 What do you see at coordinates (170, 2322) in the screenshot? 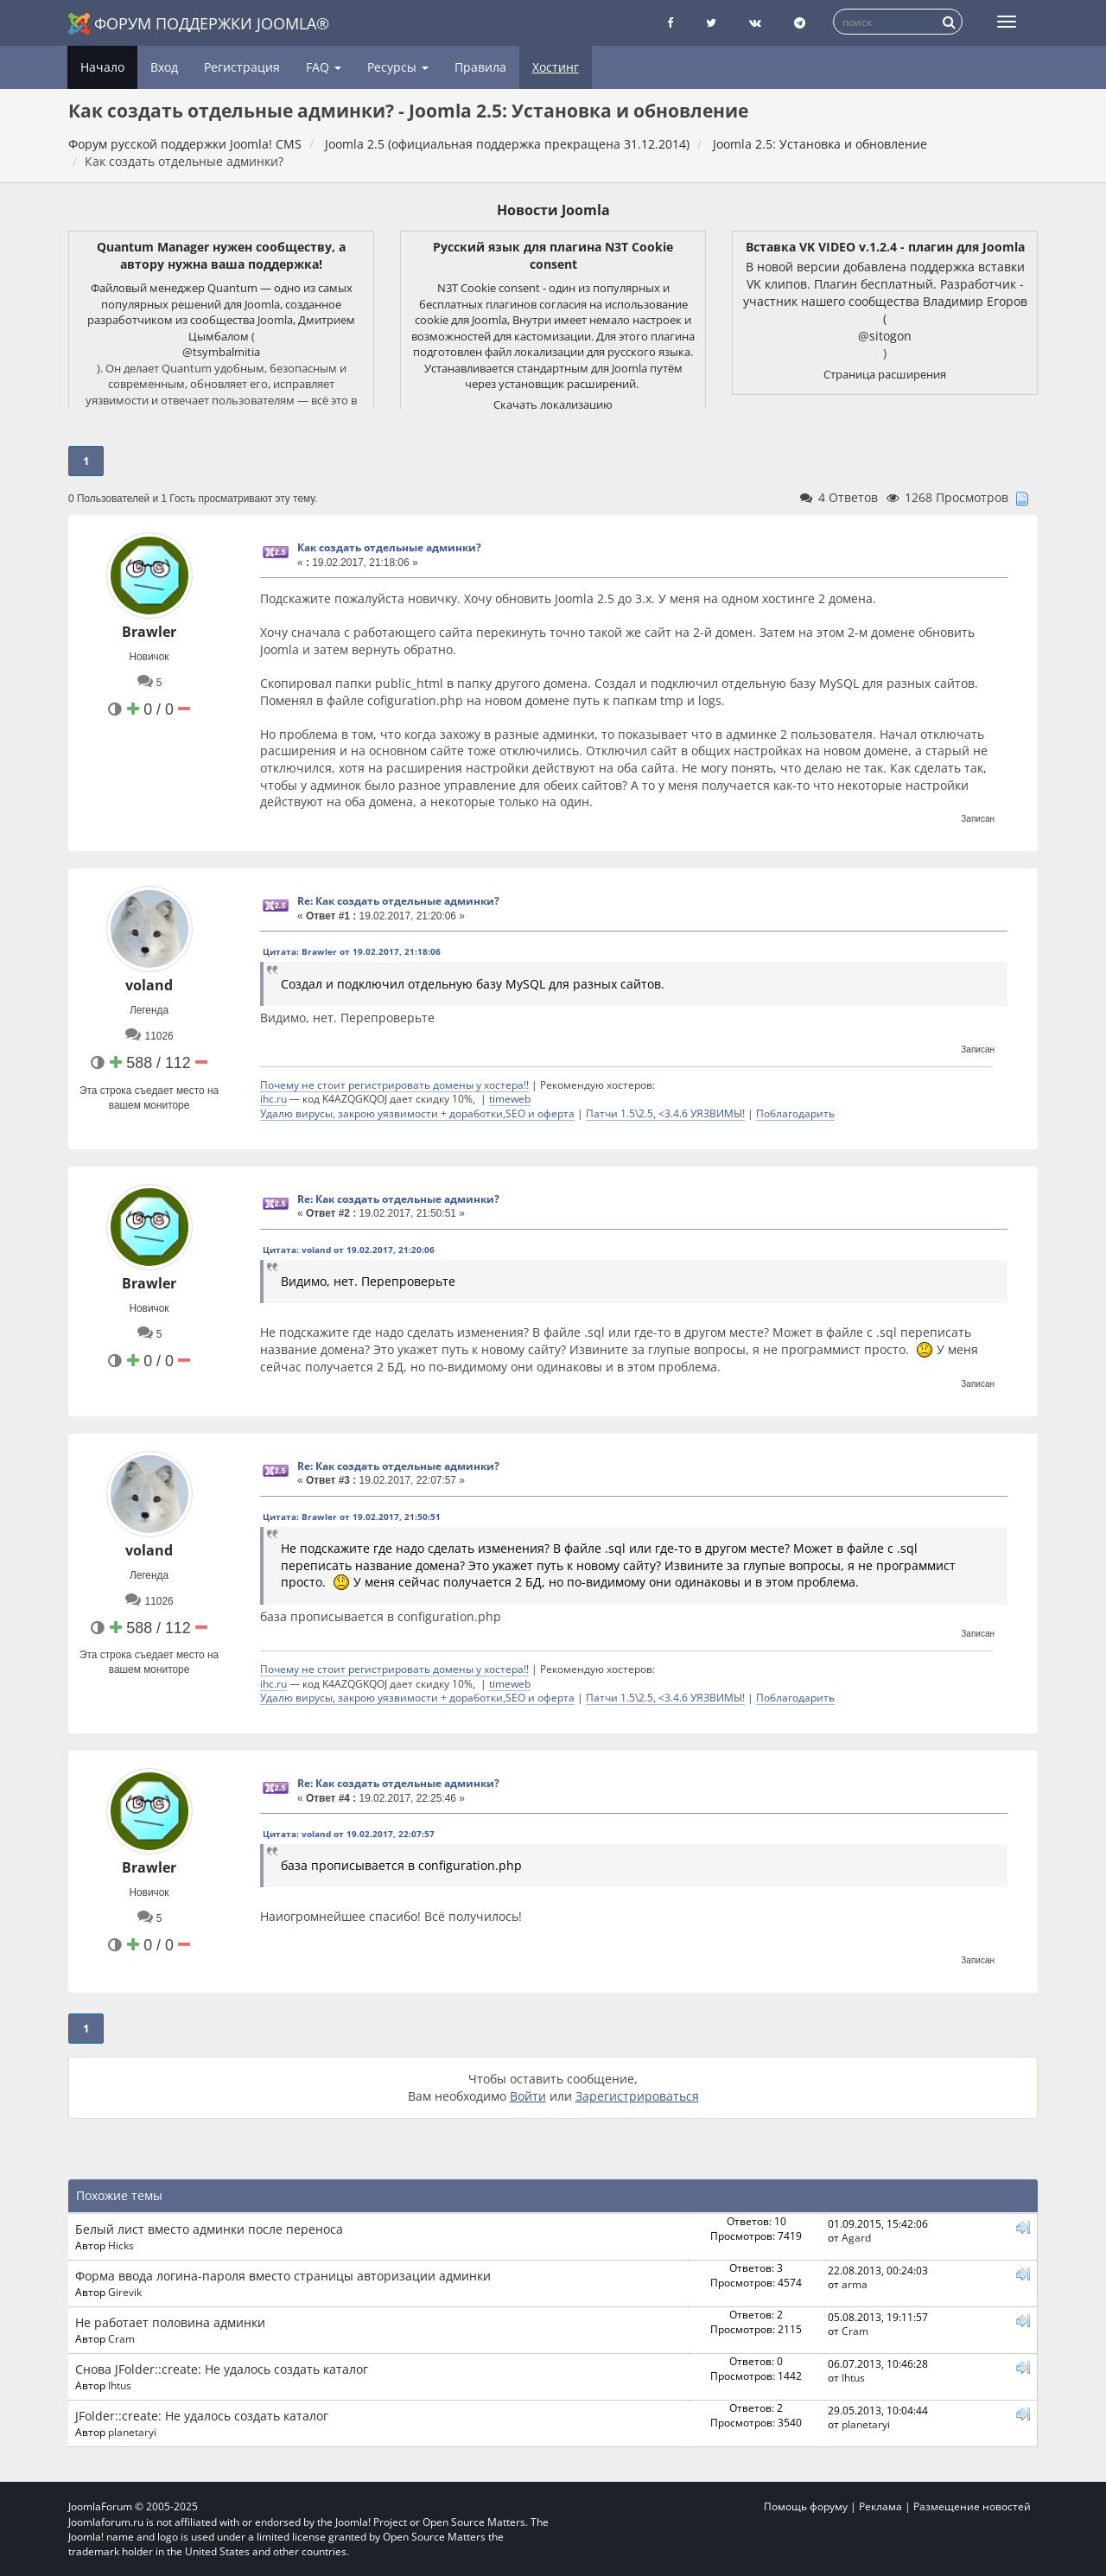
I see `Не работает половина админки` at bounding box center [170, 2322].